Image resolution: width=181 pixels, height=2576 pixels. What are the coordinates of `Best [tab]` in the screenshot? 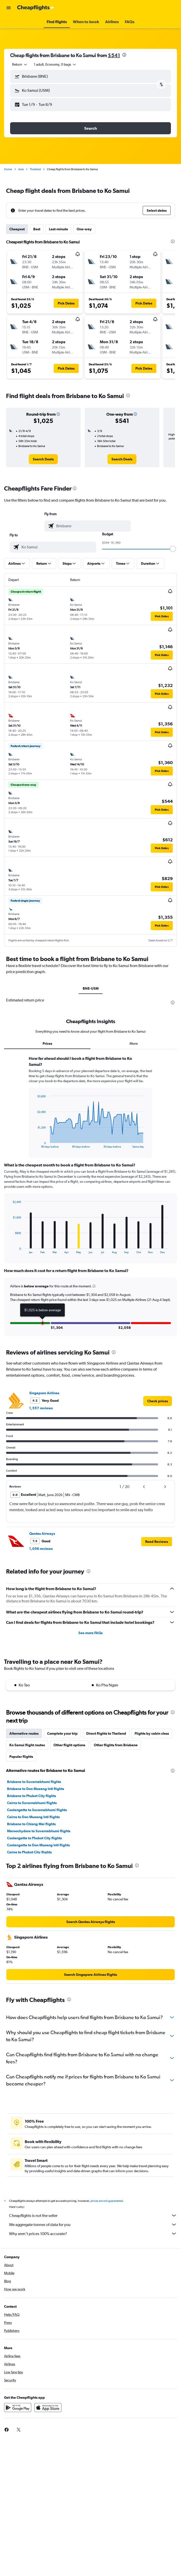 It's located at (36, 229).